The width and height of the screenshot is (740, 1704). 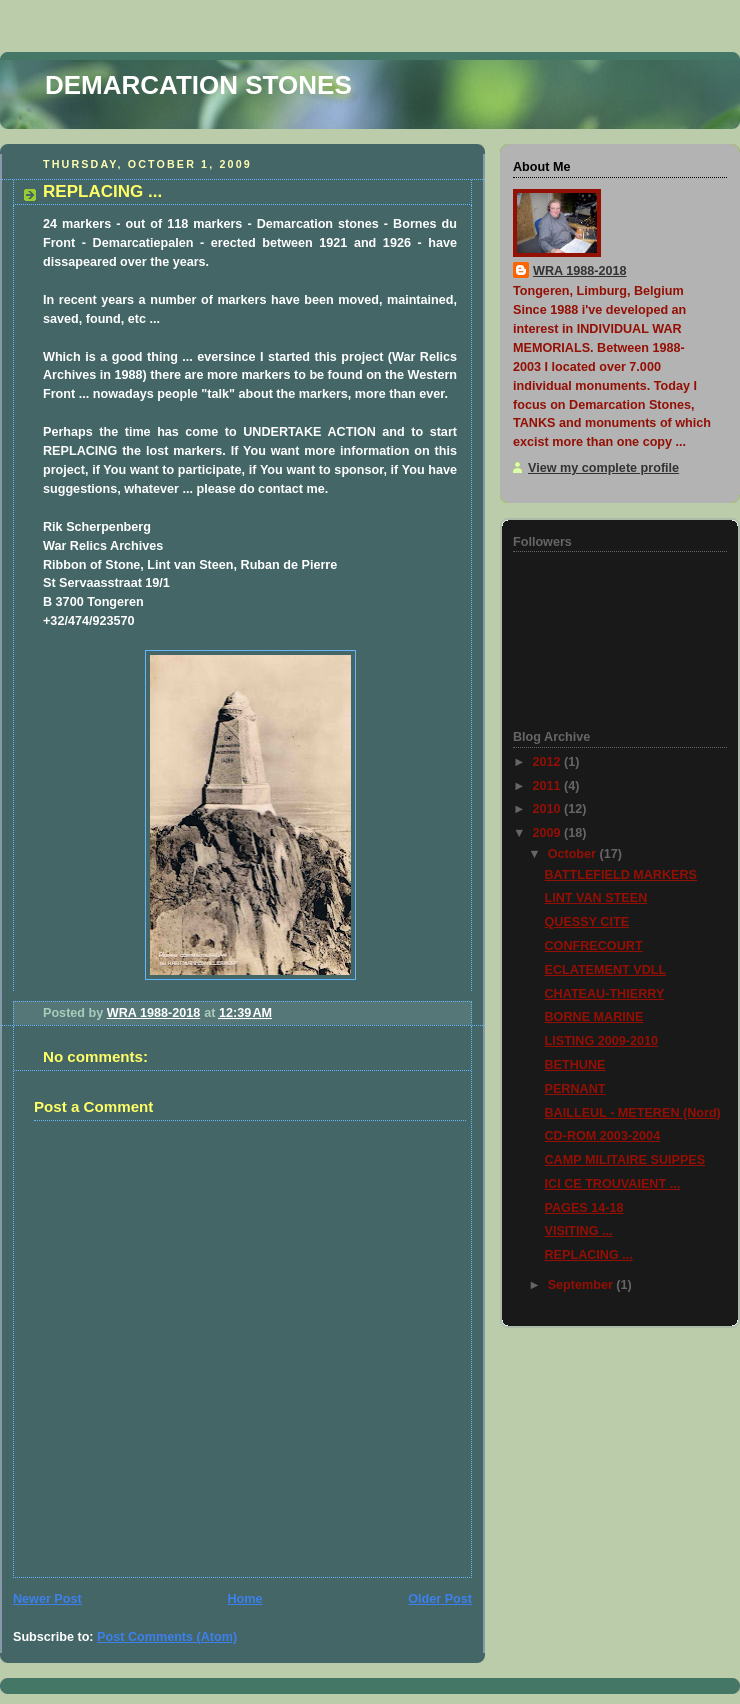 What do you see at coordinates (633, 1113) in the screenshot?
I see `BAILLEUL - METEREN (Nord)` at bounding box center [633, 1113].